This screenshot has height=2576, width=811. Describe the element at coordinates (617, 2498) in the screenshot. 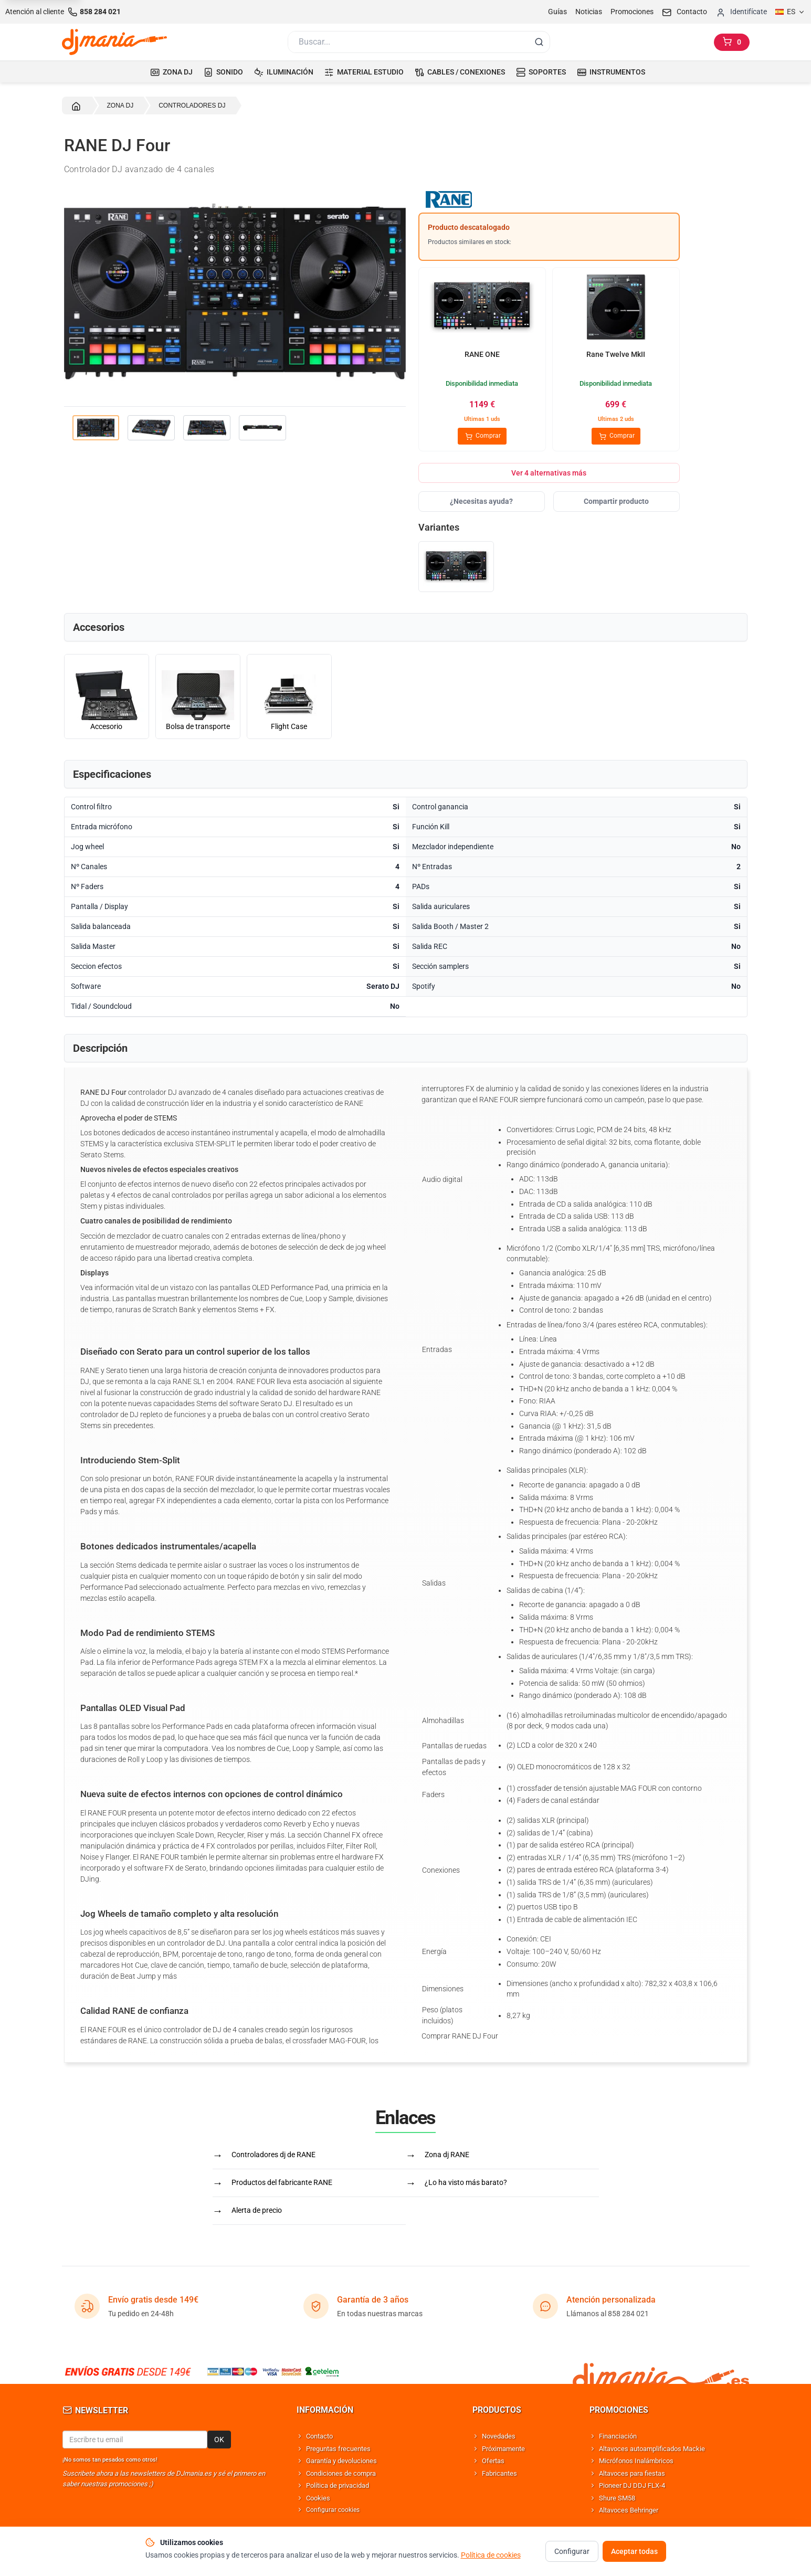

I see `Shure SM58` at that location.